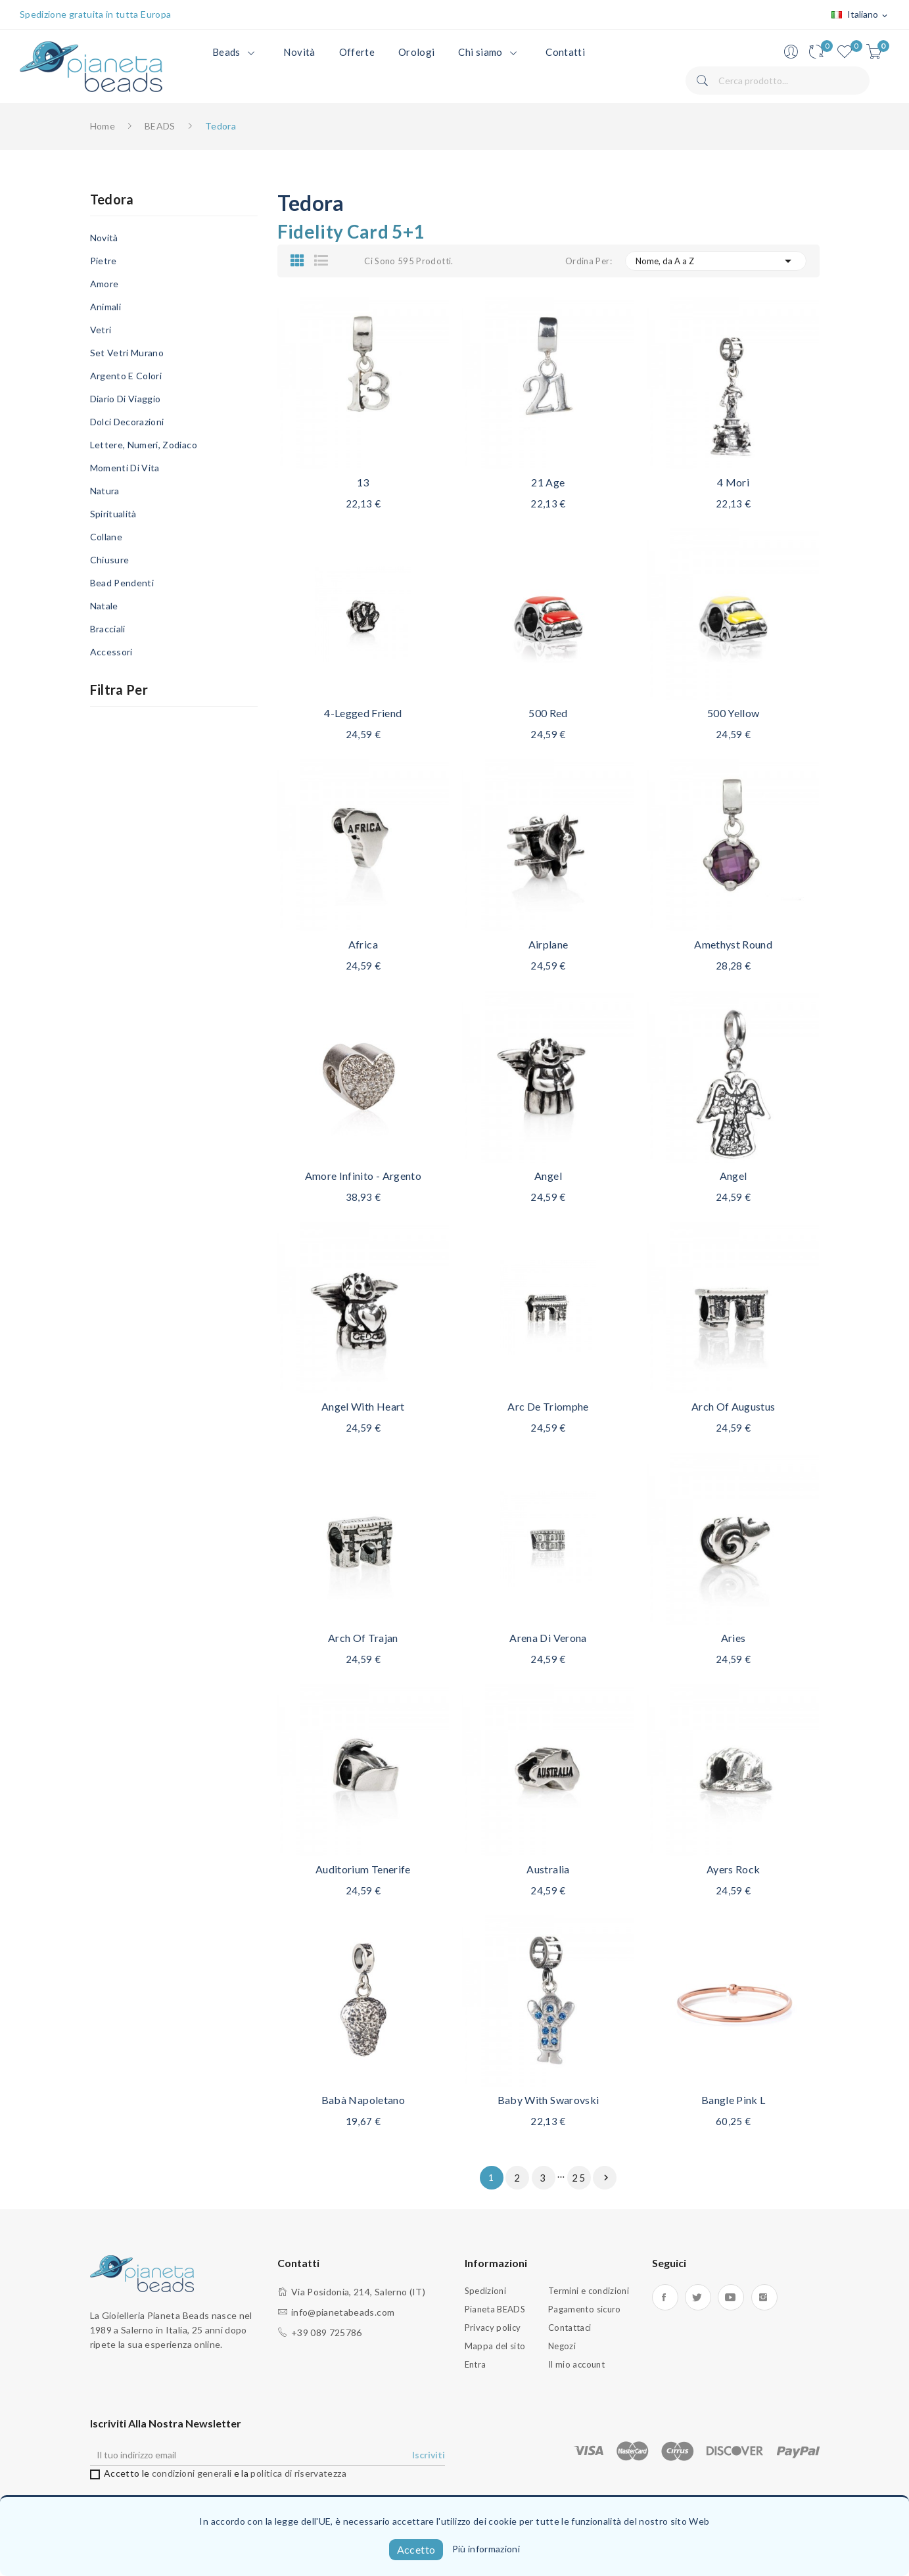 The height and width of the screenshot is (2576, 909). Describe the element at coordinates (579, 2178) in the screenshot. I see `25` at that location.